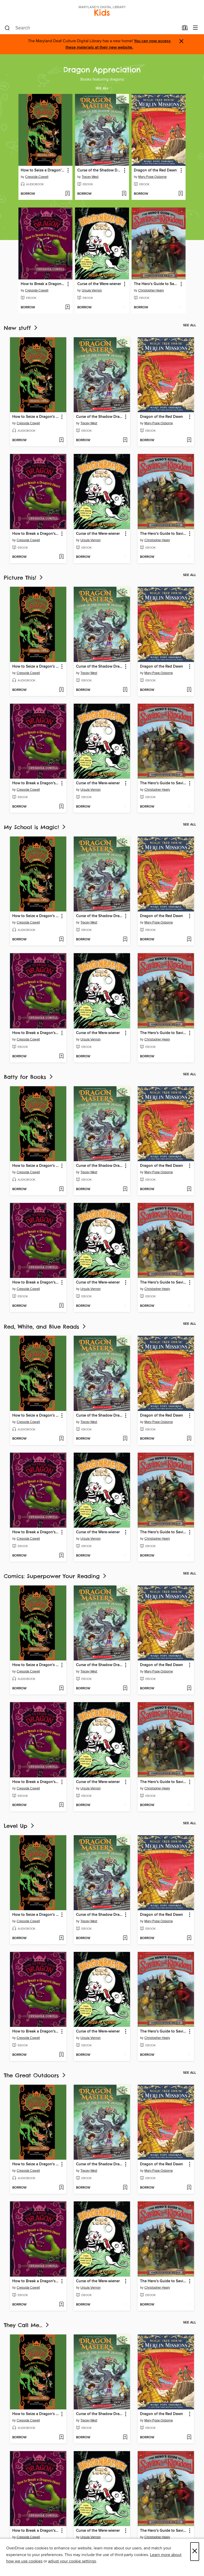 The height and width of the screenshot is (2576, 204). What do you see at coordinates (19, 1825) in the screenshot?
I see `Level Up` at bounding box center [19, 1825].